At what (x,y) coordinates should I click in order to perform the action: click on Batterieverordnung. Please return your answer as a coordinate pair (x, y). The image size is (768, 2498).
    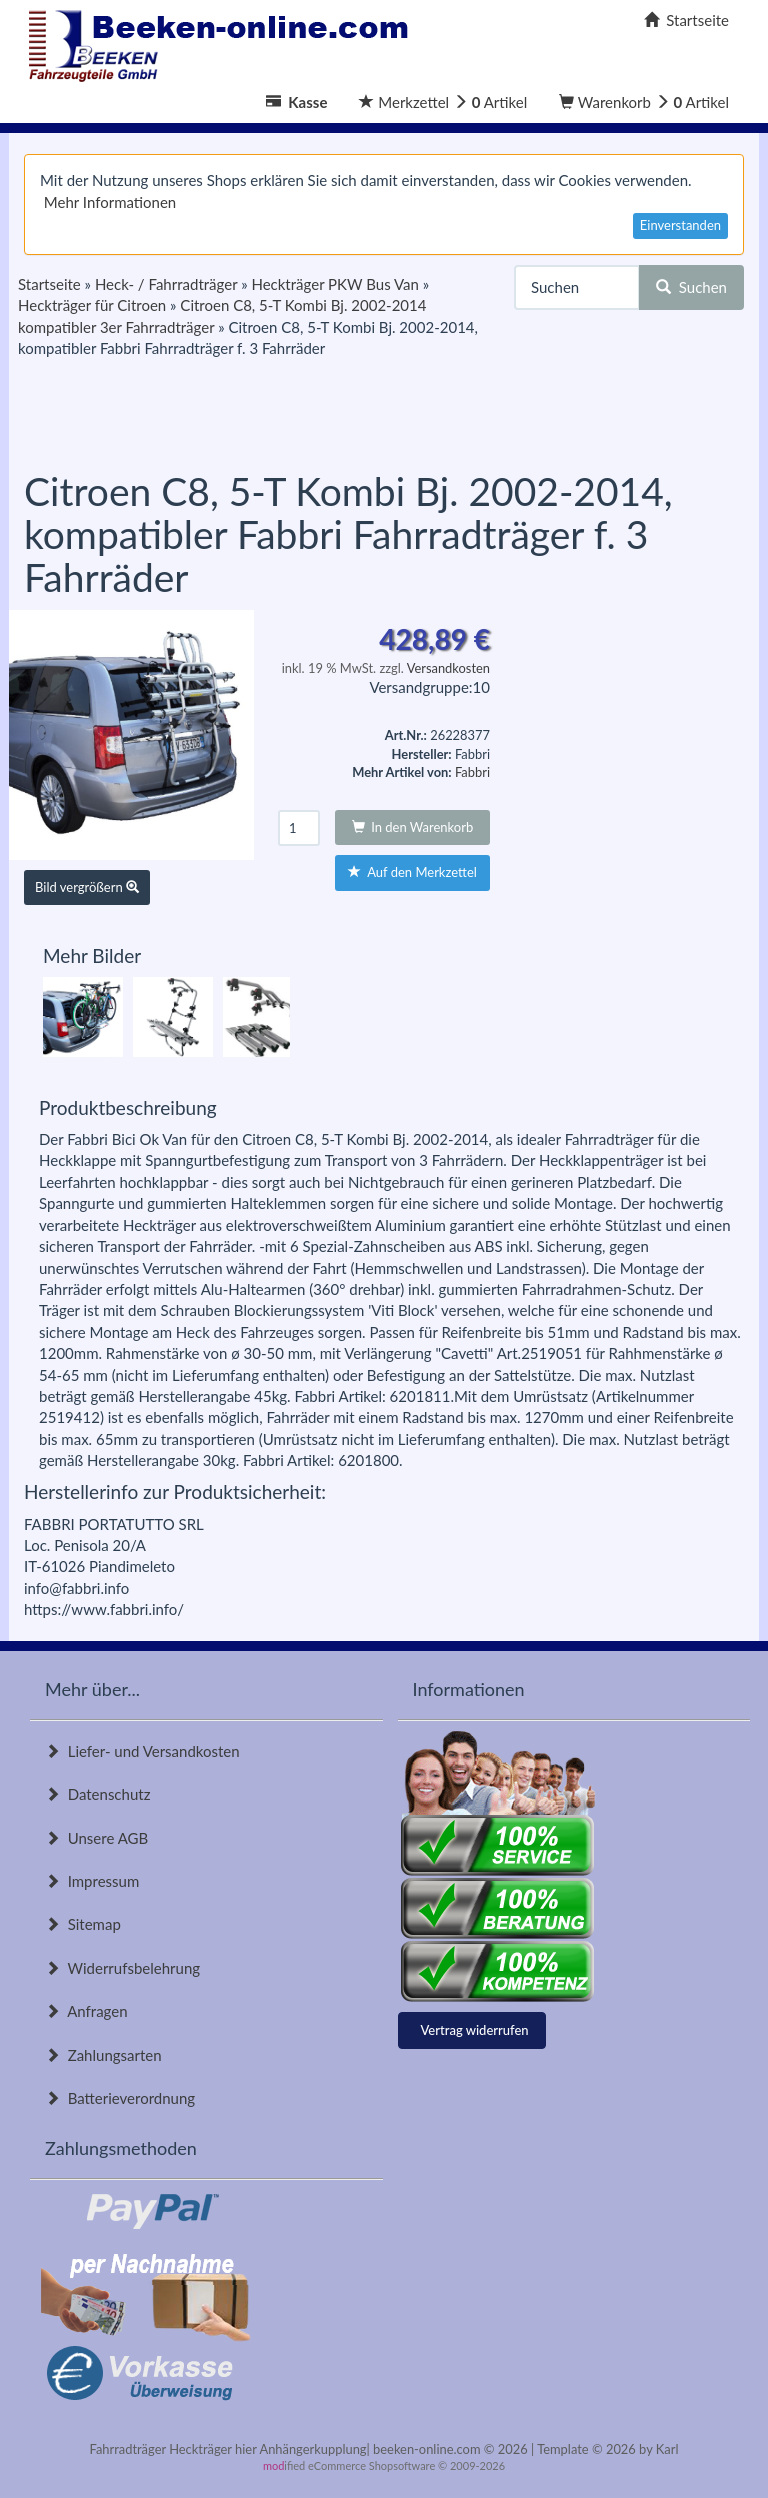
    Looking at the image, I should click on (120, 2098).